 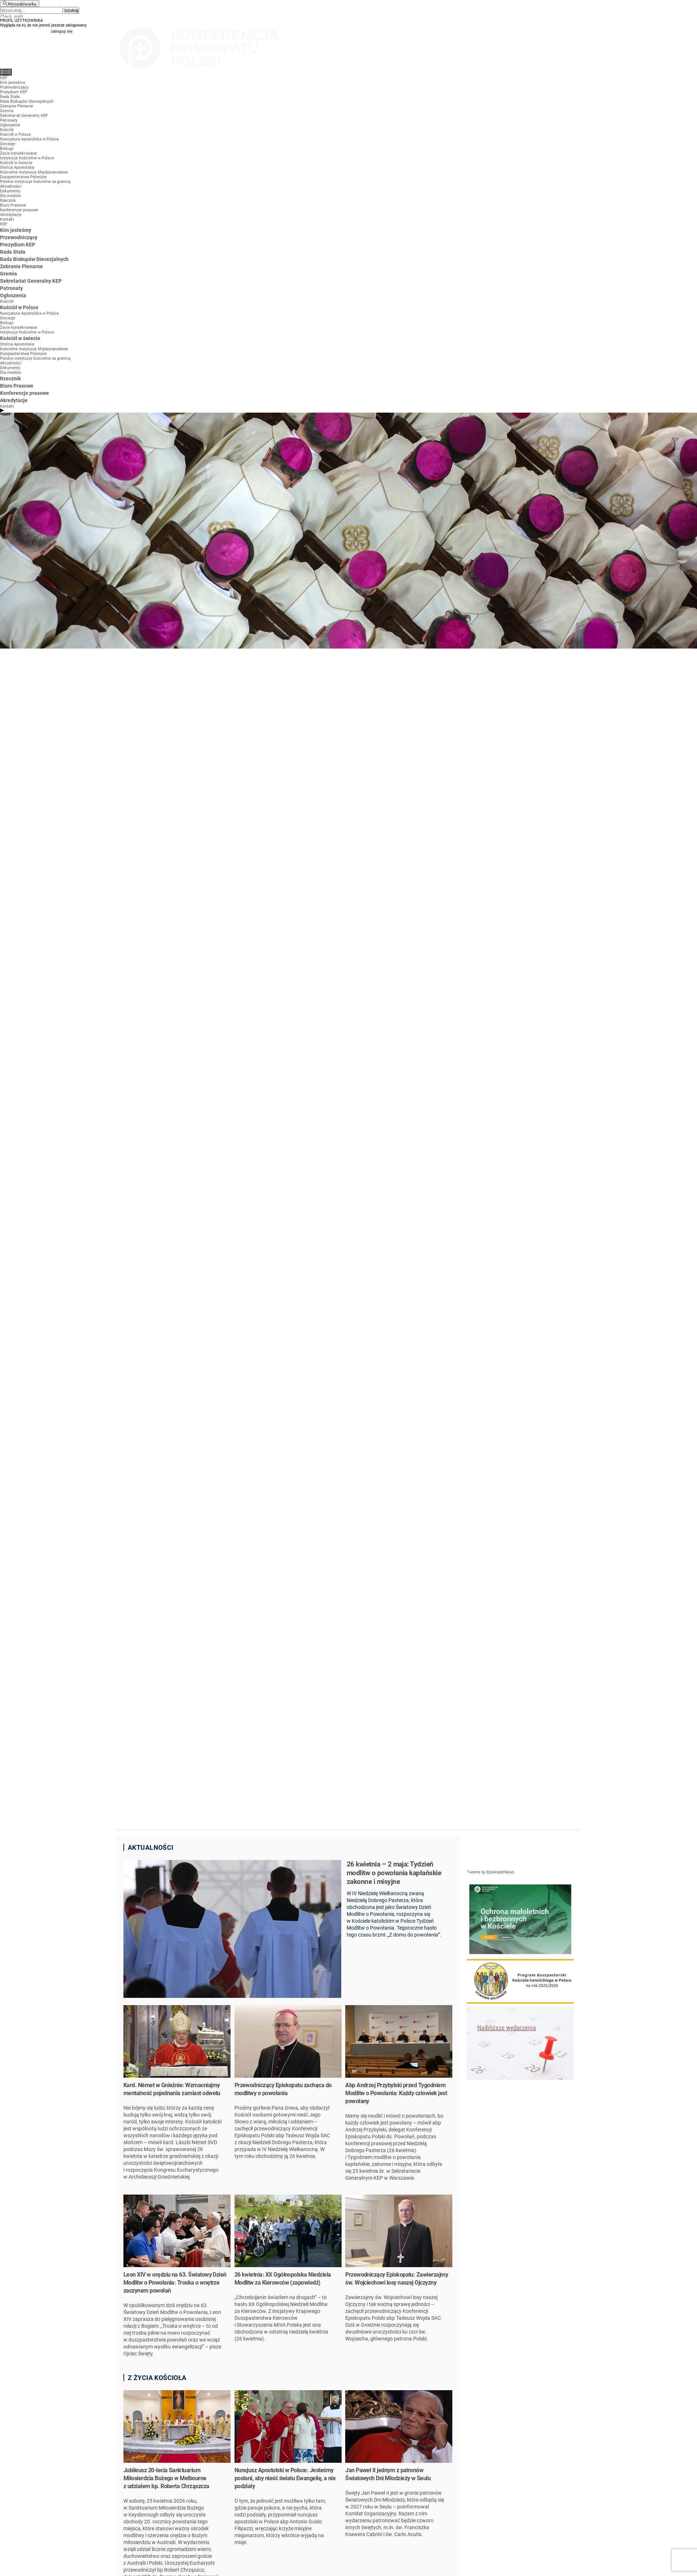 I want to click on Tweets by EpiskopatNews, so click(x=490, y=1872).